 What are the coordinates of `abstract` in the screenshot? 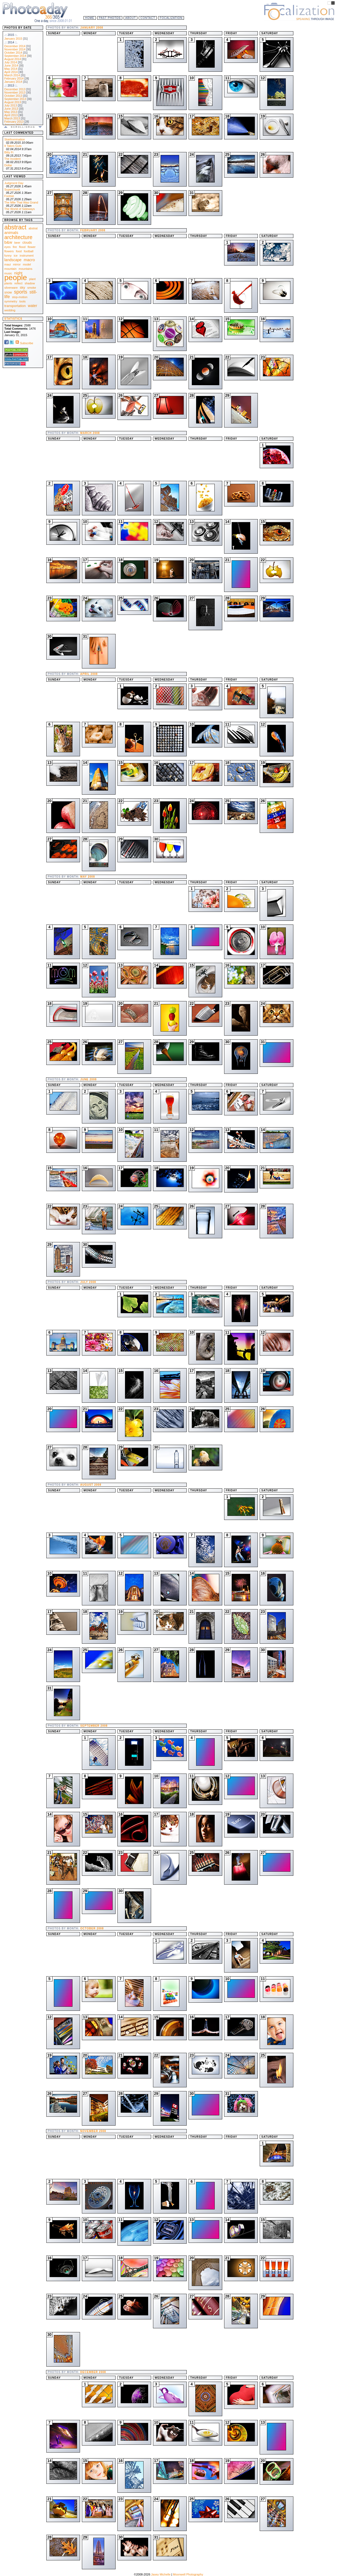 It's located at (15, 227).